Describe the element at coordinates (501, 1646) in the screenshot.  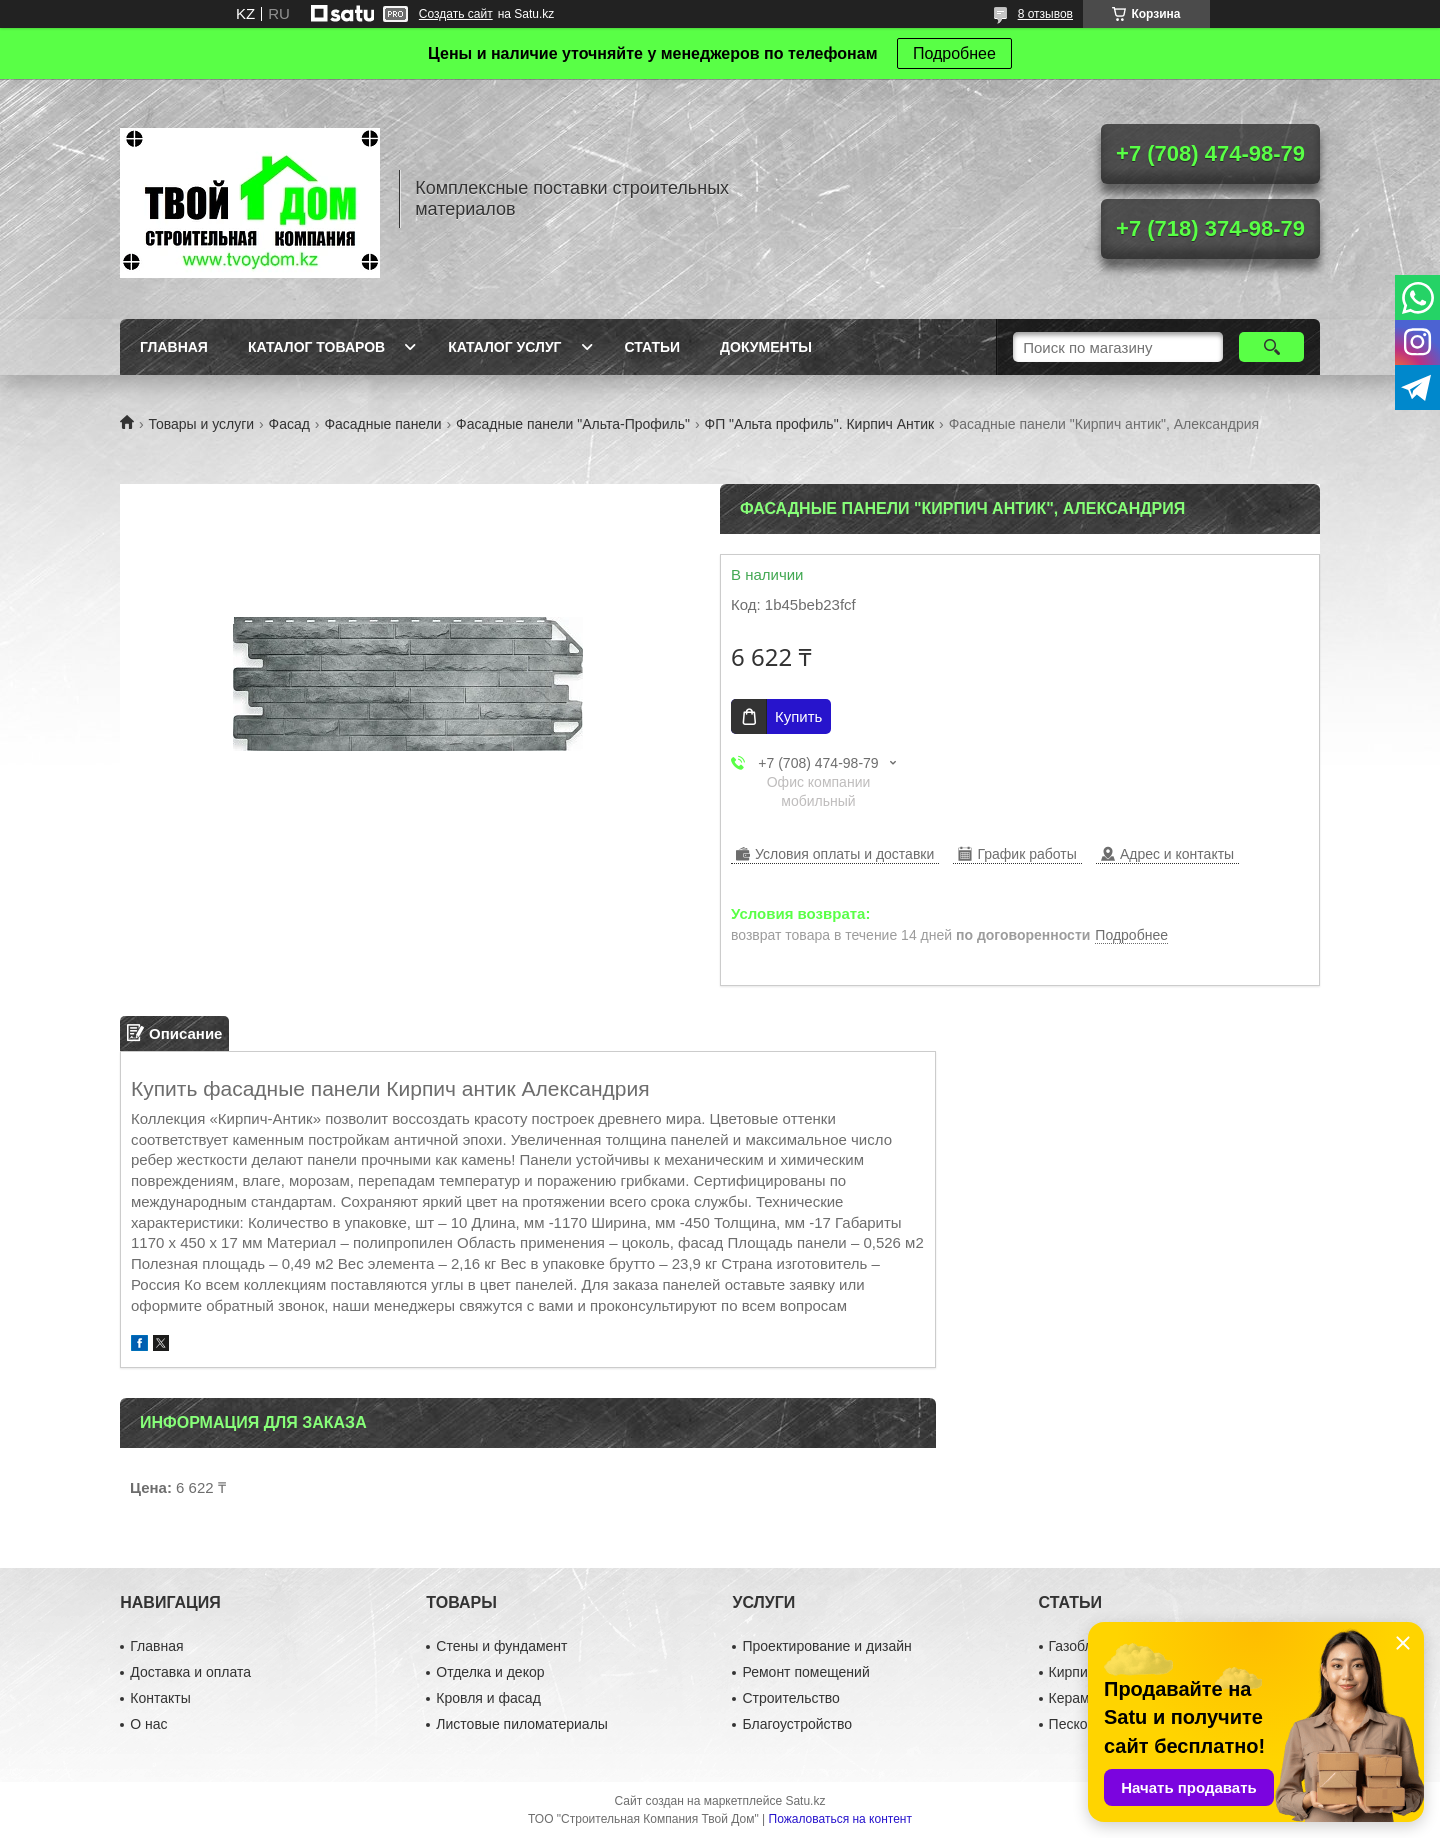
I see `Стены и фундамент` at that location.